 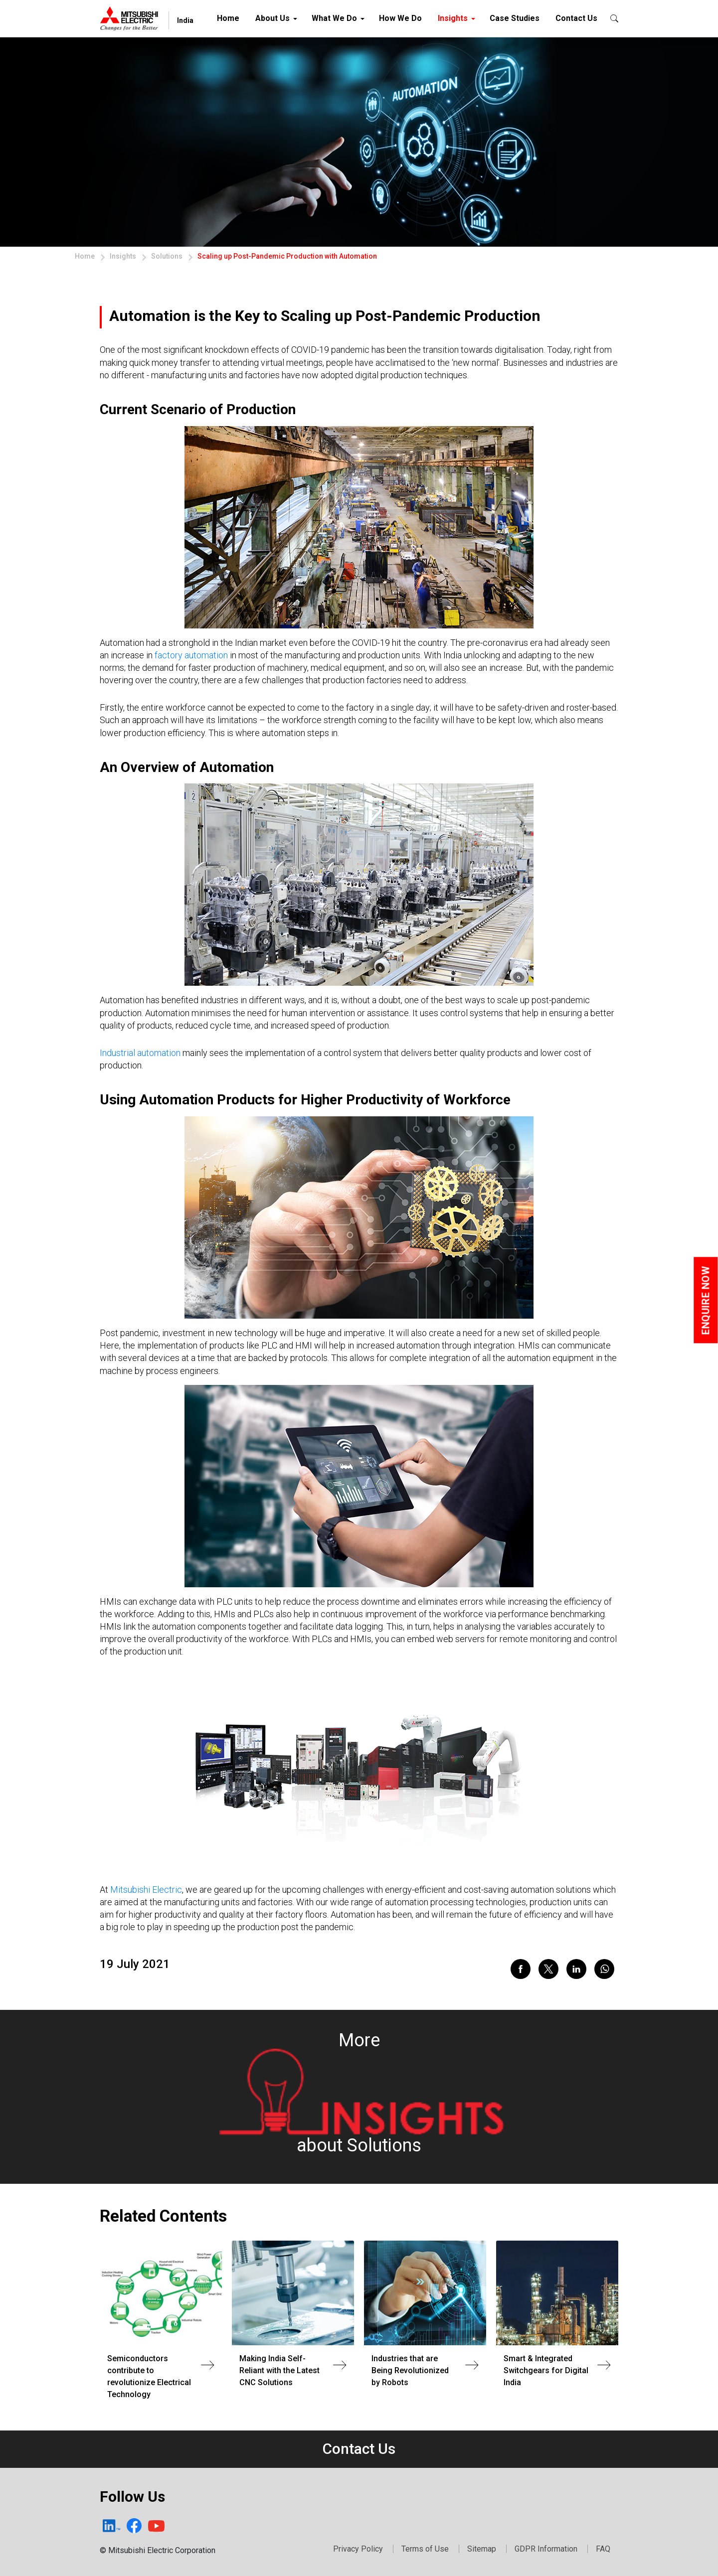 What do you see at coordinates (576, 18) in the screenshot?
I see `Contact Us` at bounding box center [576, 18].